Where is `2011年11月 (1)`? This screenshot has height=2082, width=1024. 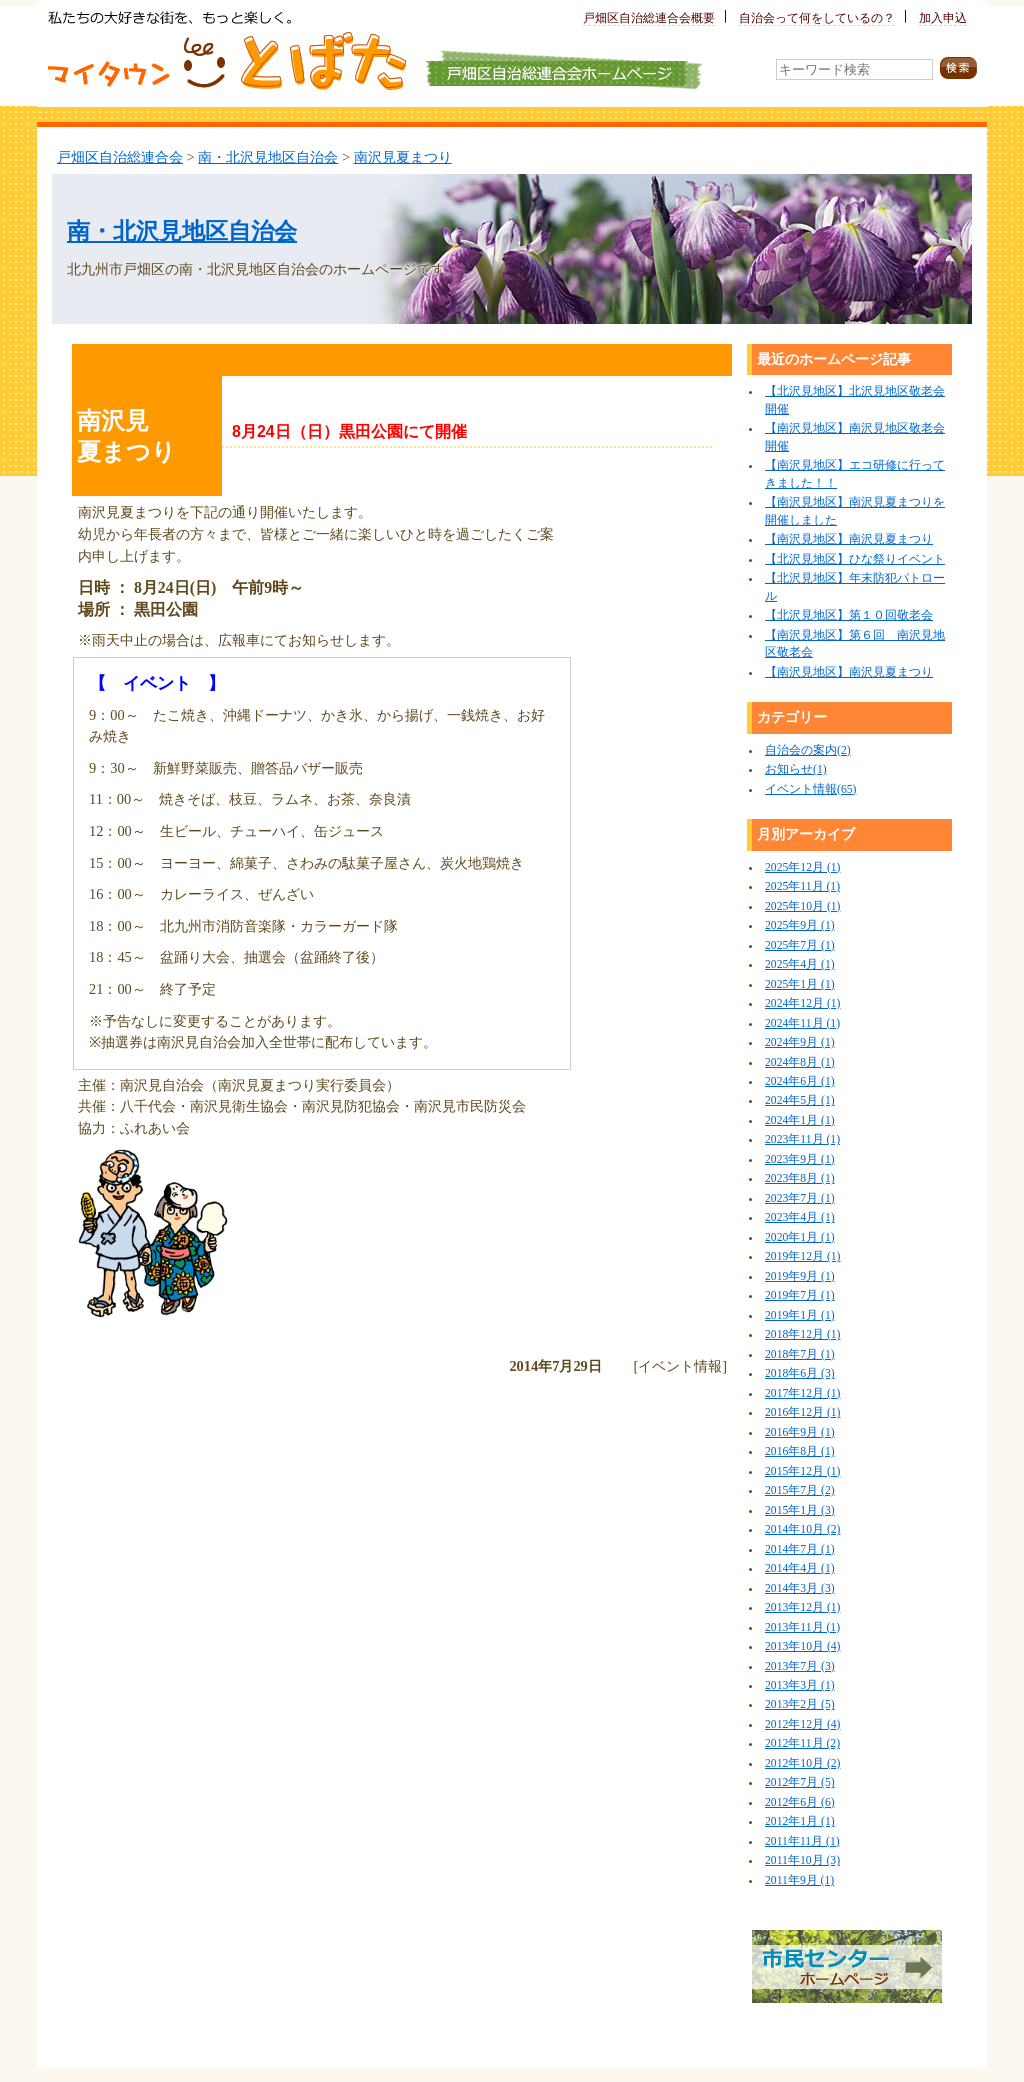 2011年11月 (1) is located at coordinates (802, 1841).